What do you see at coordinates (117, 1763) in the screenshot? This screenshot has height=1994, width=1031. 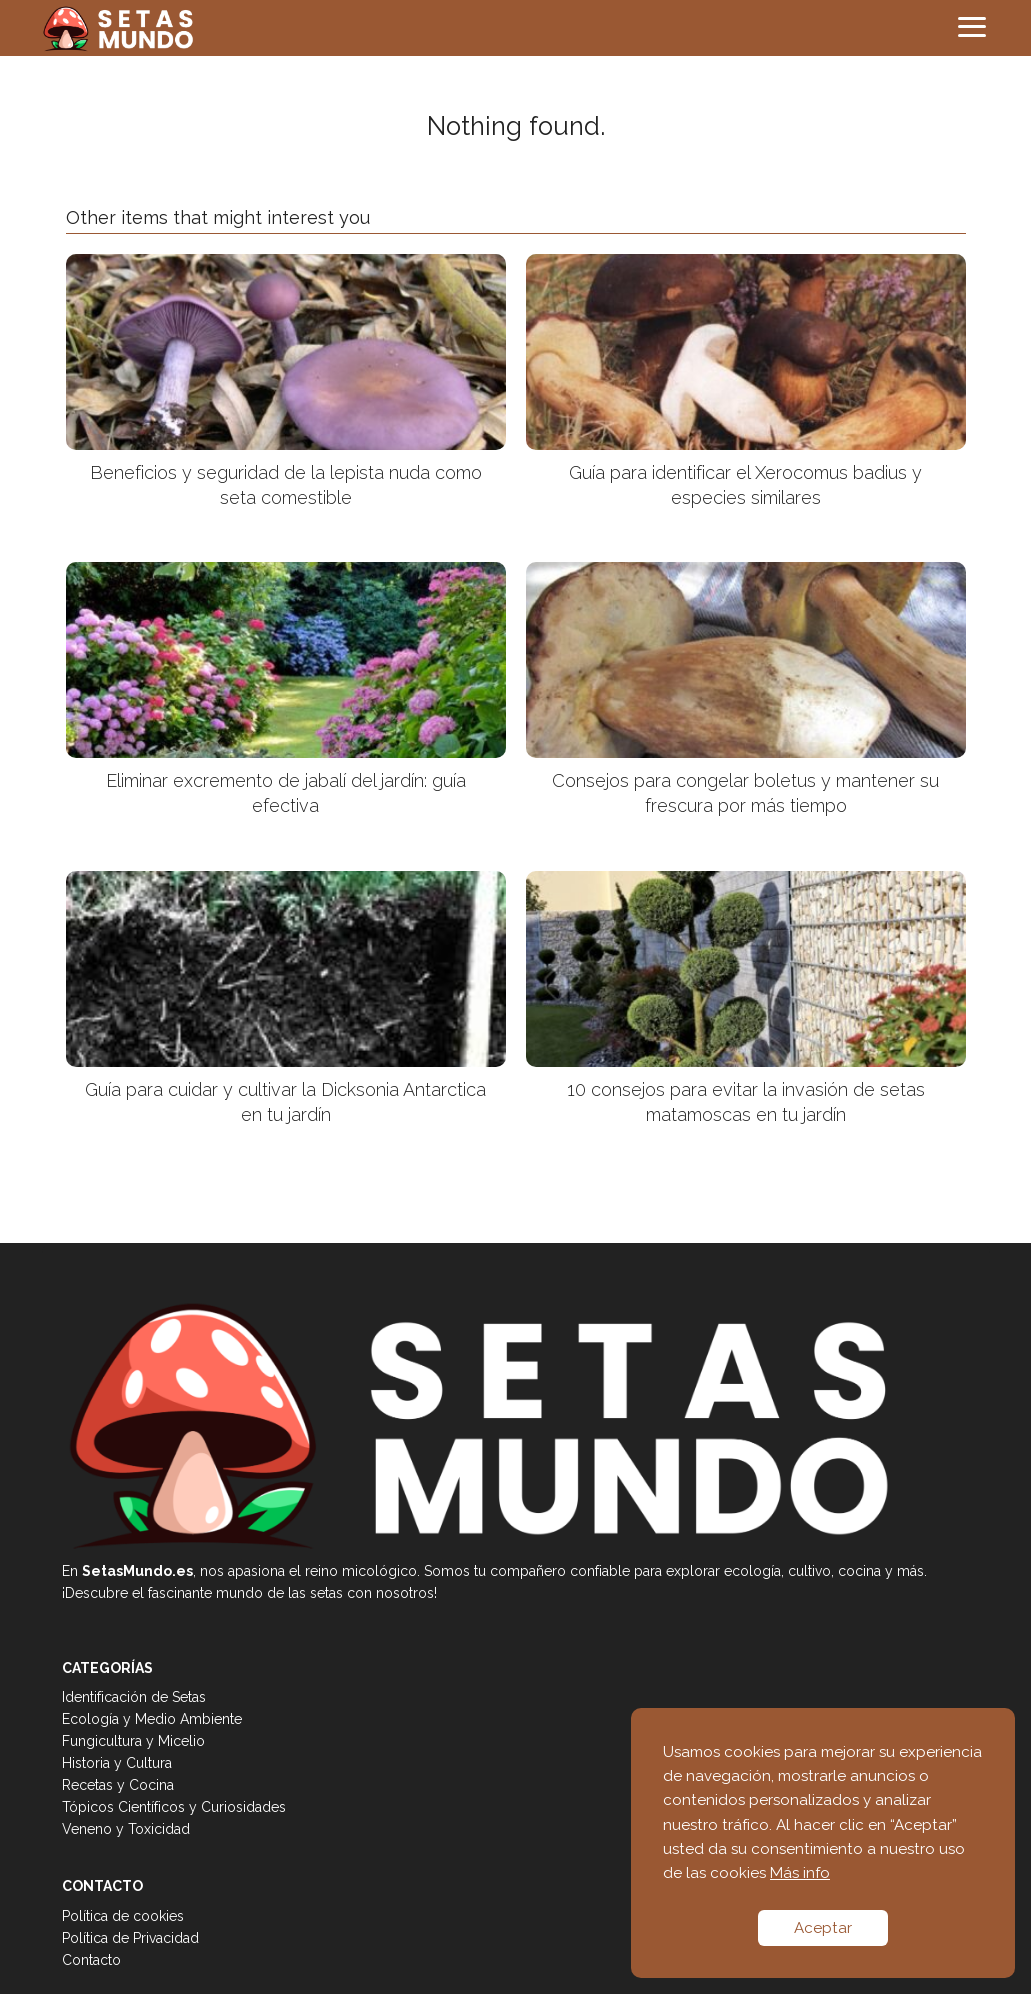 I see `Historia y Cultura` at bounding box center [117, 1763].